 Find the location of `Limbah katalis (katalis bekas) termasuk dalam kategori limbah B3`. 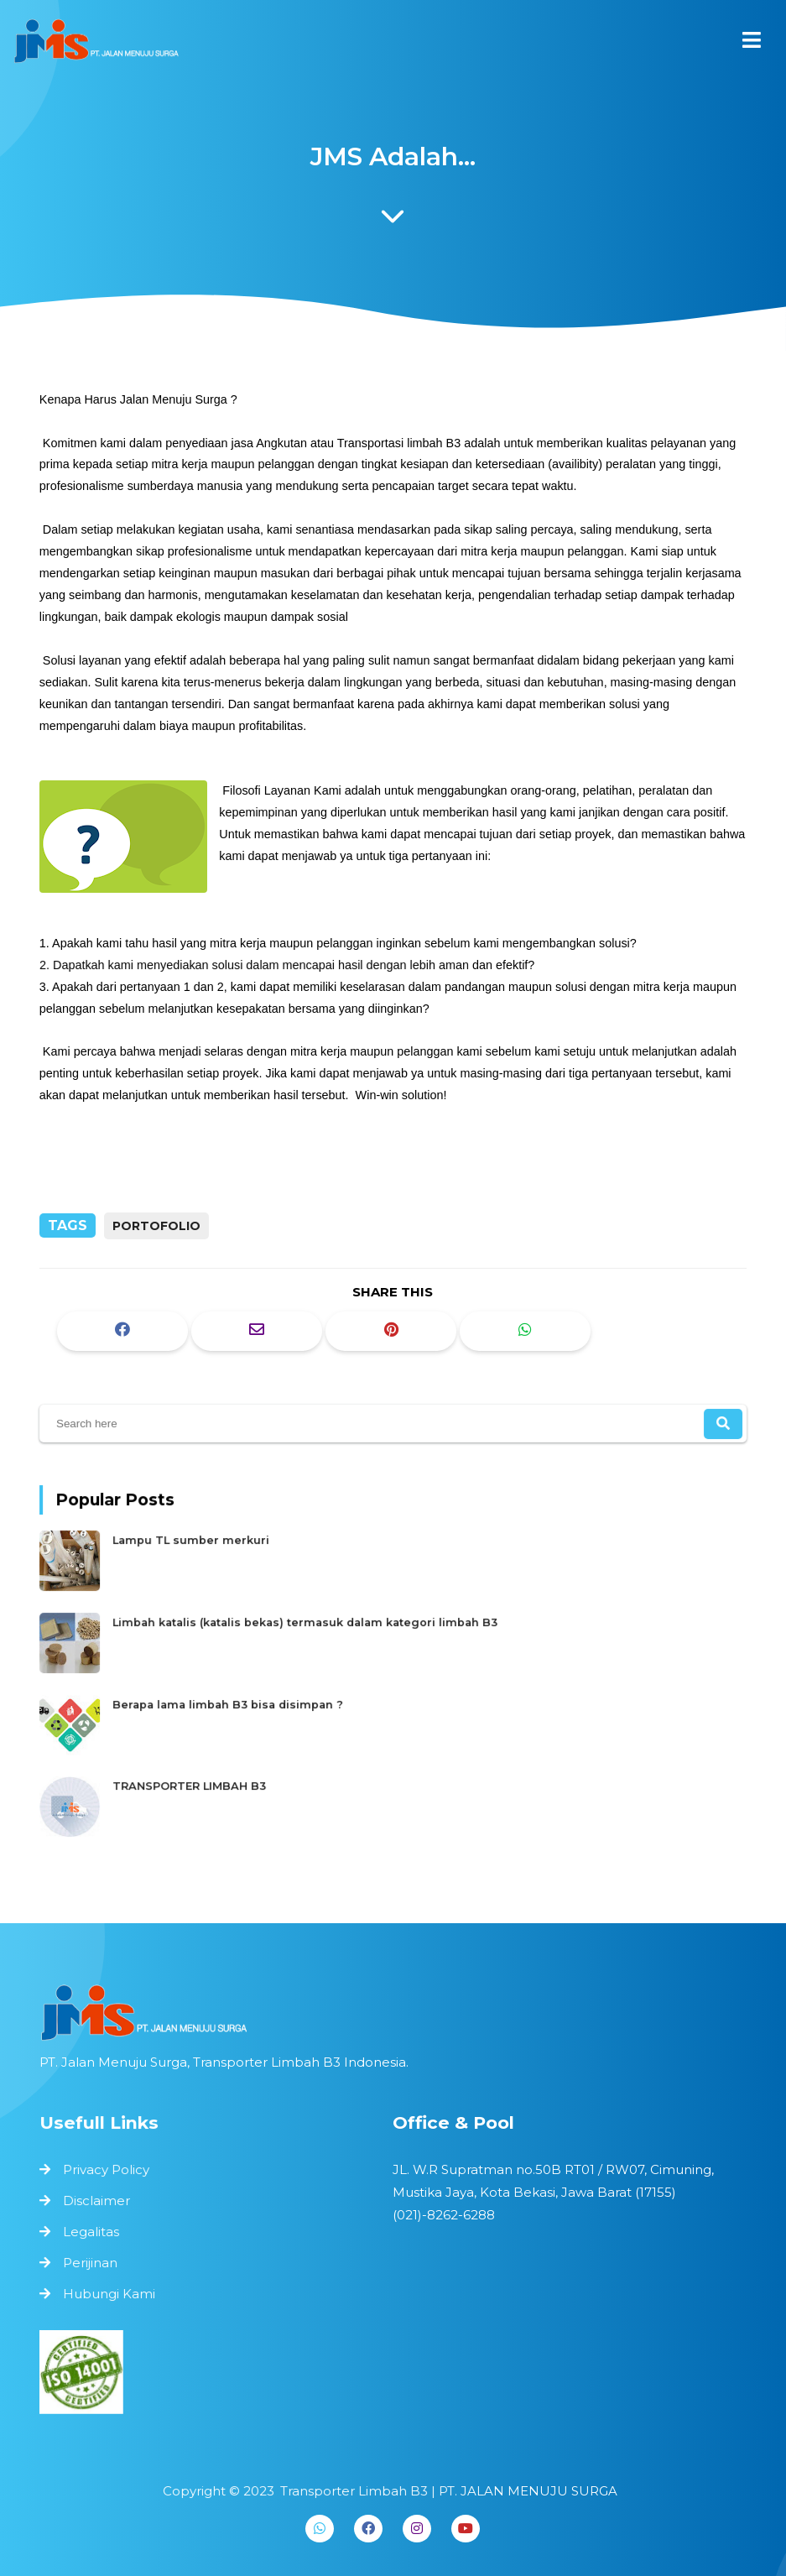

Limbah katalis (katalis bekas) termasuk dalam kategori limbah B3 is located at coordinates (314, 1624).